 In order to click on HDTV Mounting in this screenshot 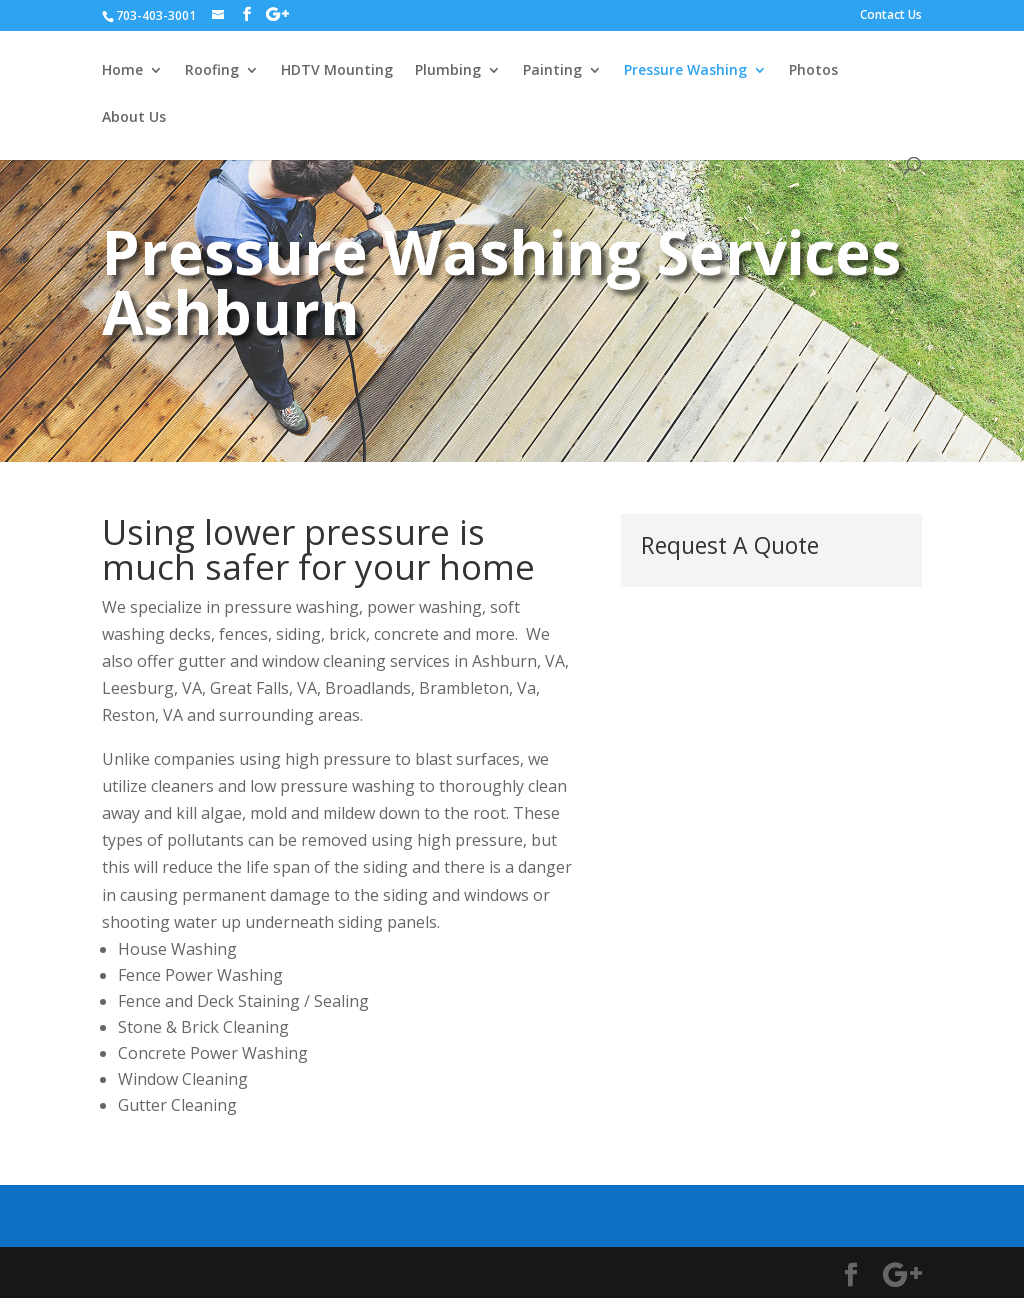, I will do `click(337, 71)`.